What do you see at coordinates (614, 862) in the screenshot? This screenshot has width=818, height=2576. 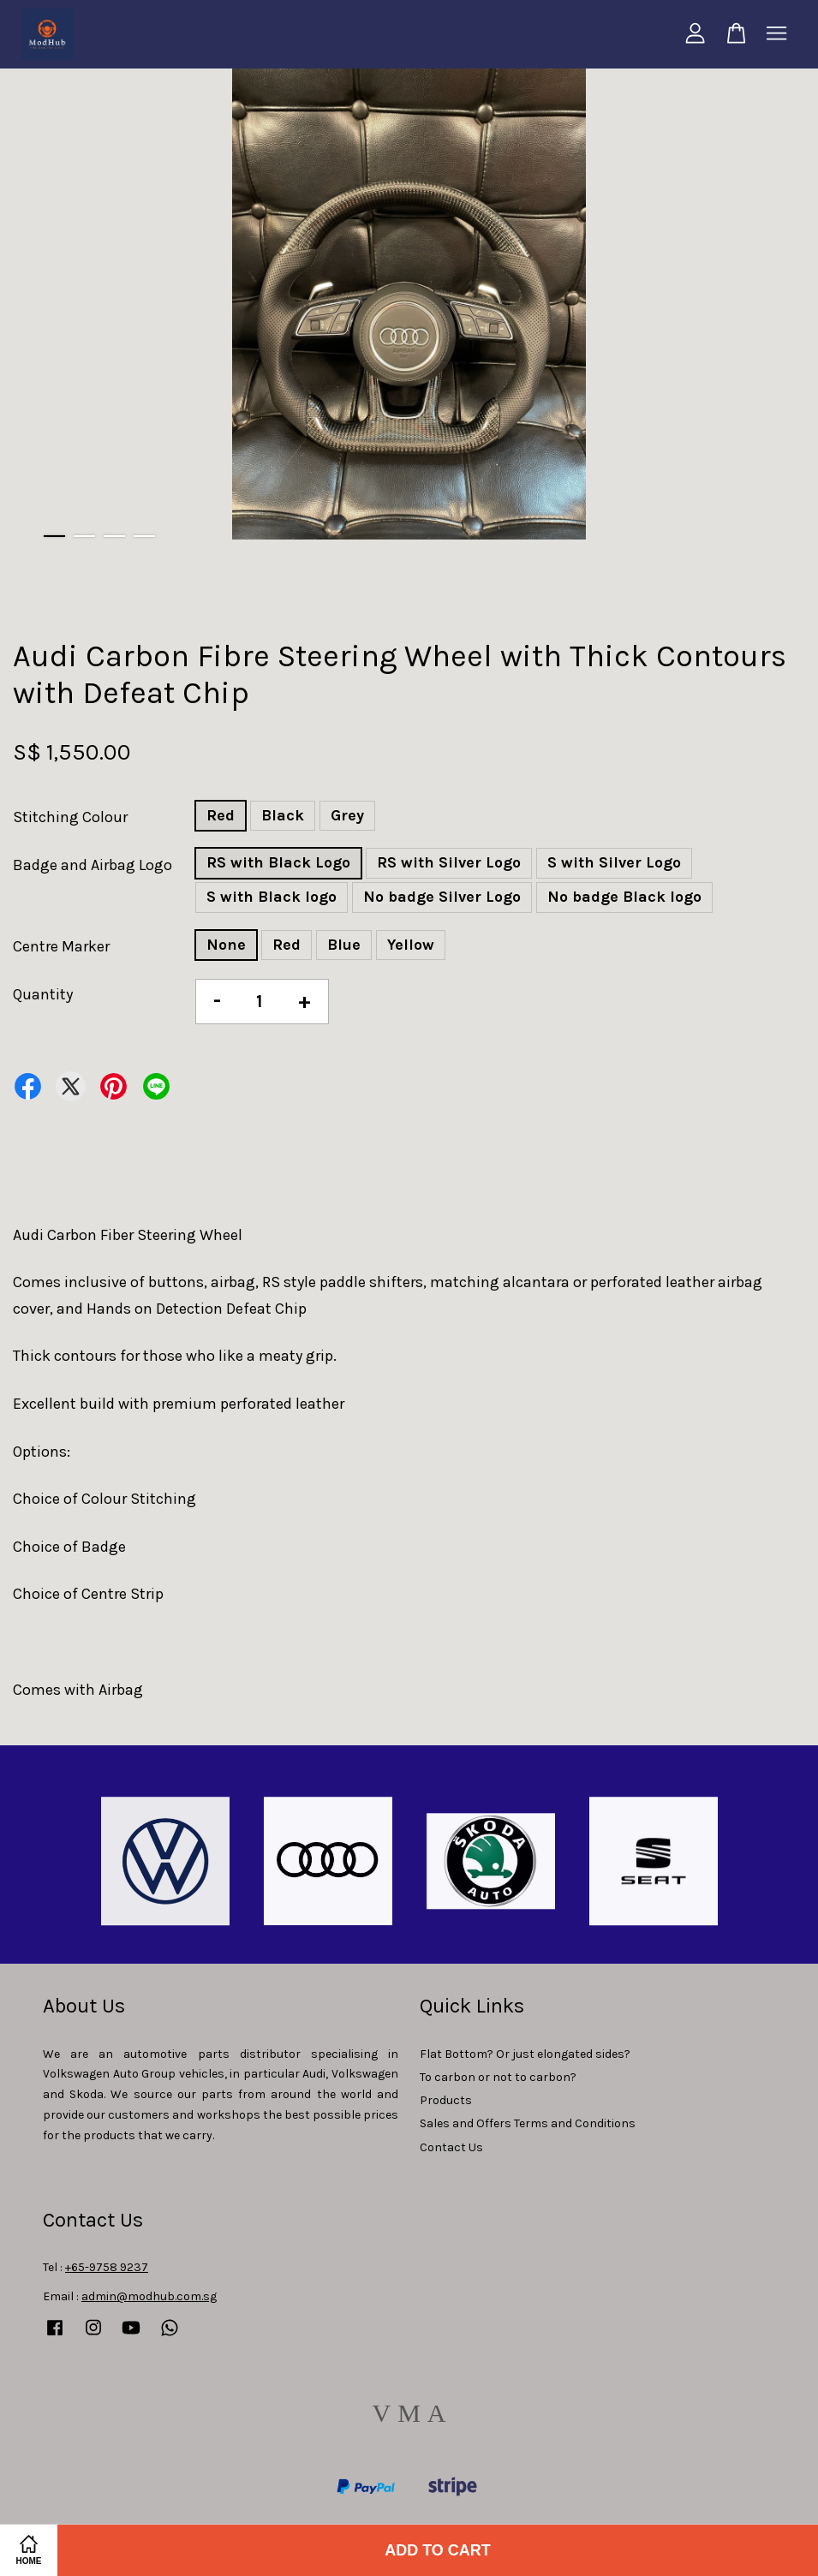 I see `S with Silver Logo` at bounding box center [614, 862].